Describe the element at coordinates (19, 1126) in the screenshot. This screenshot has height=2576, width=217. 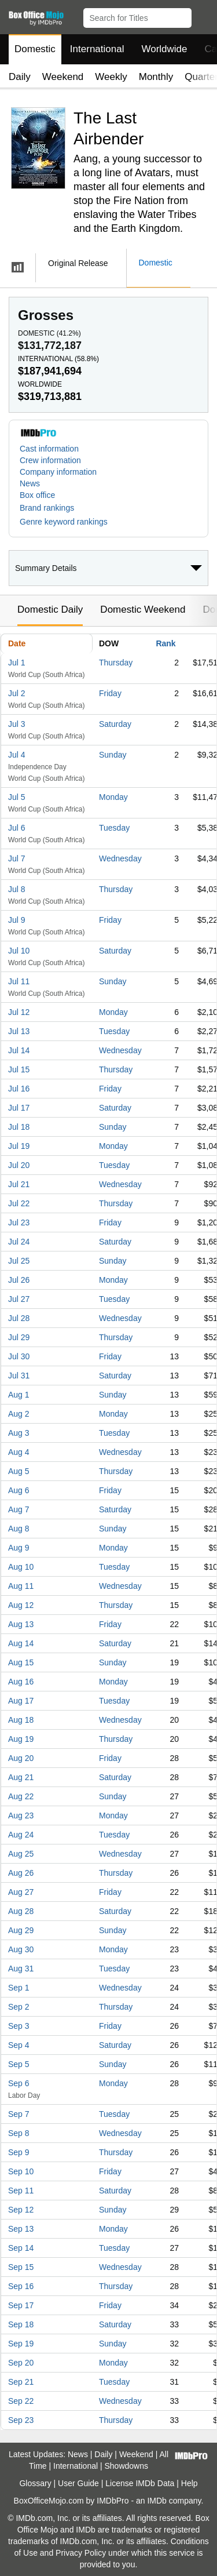
I see `Jul 18` at that location.